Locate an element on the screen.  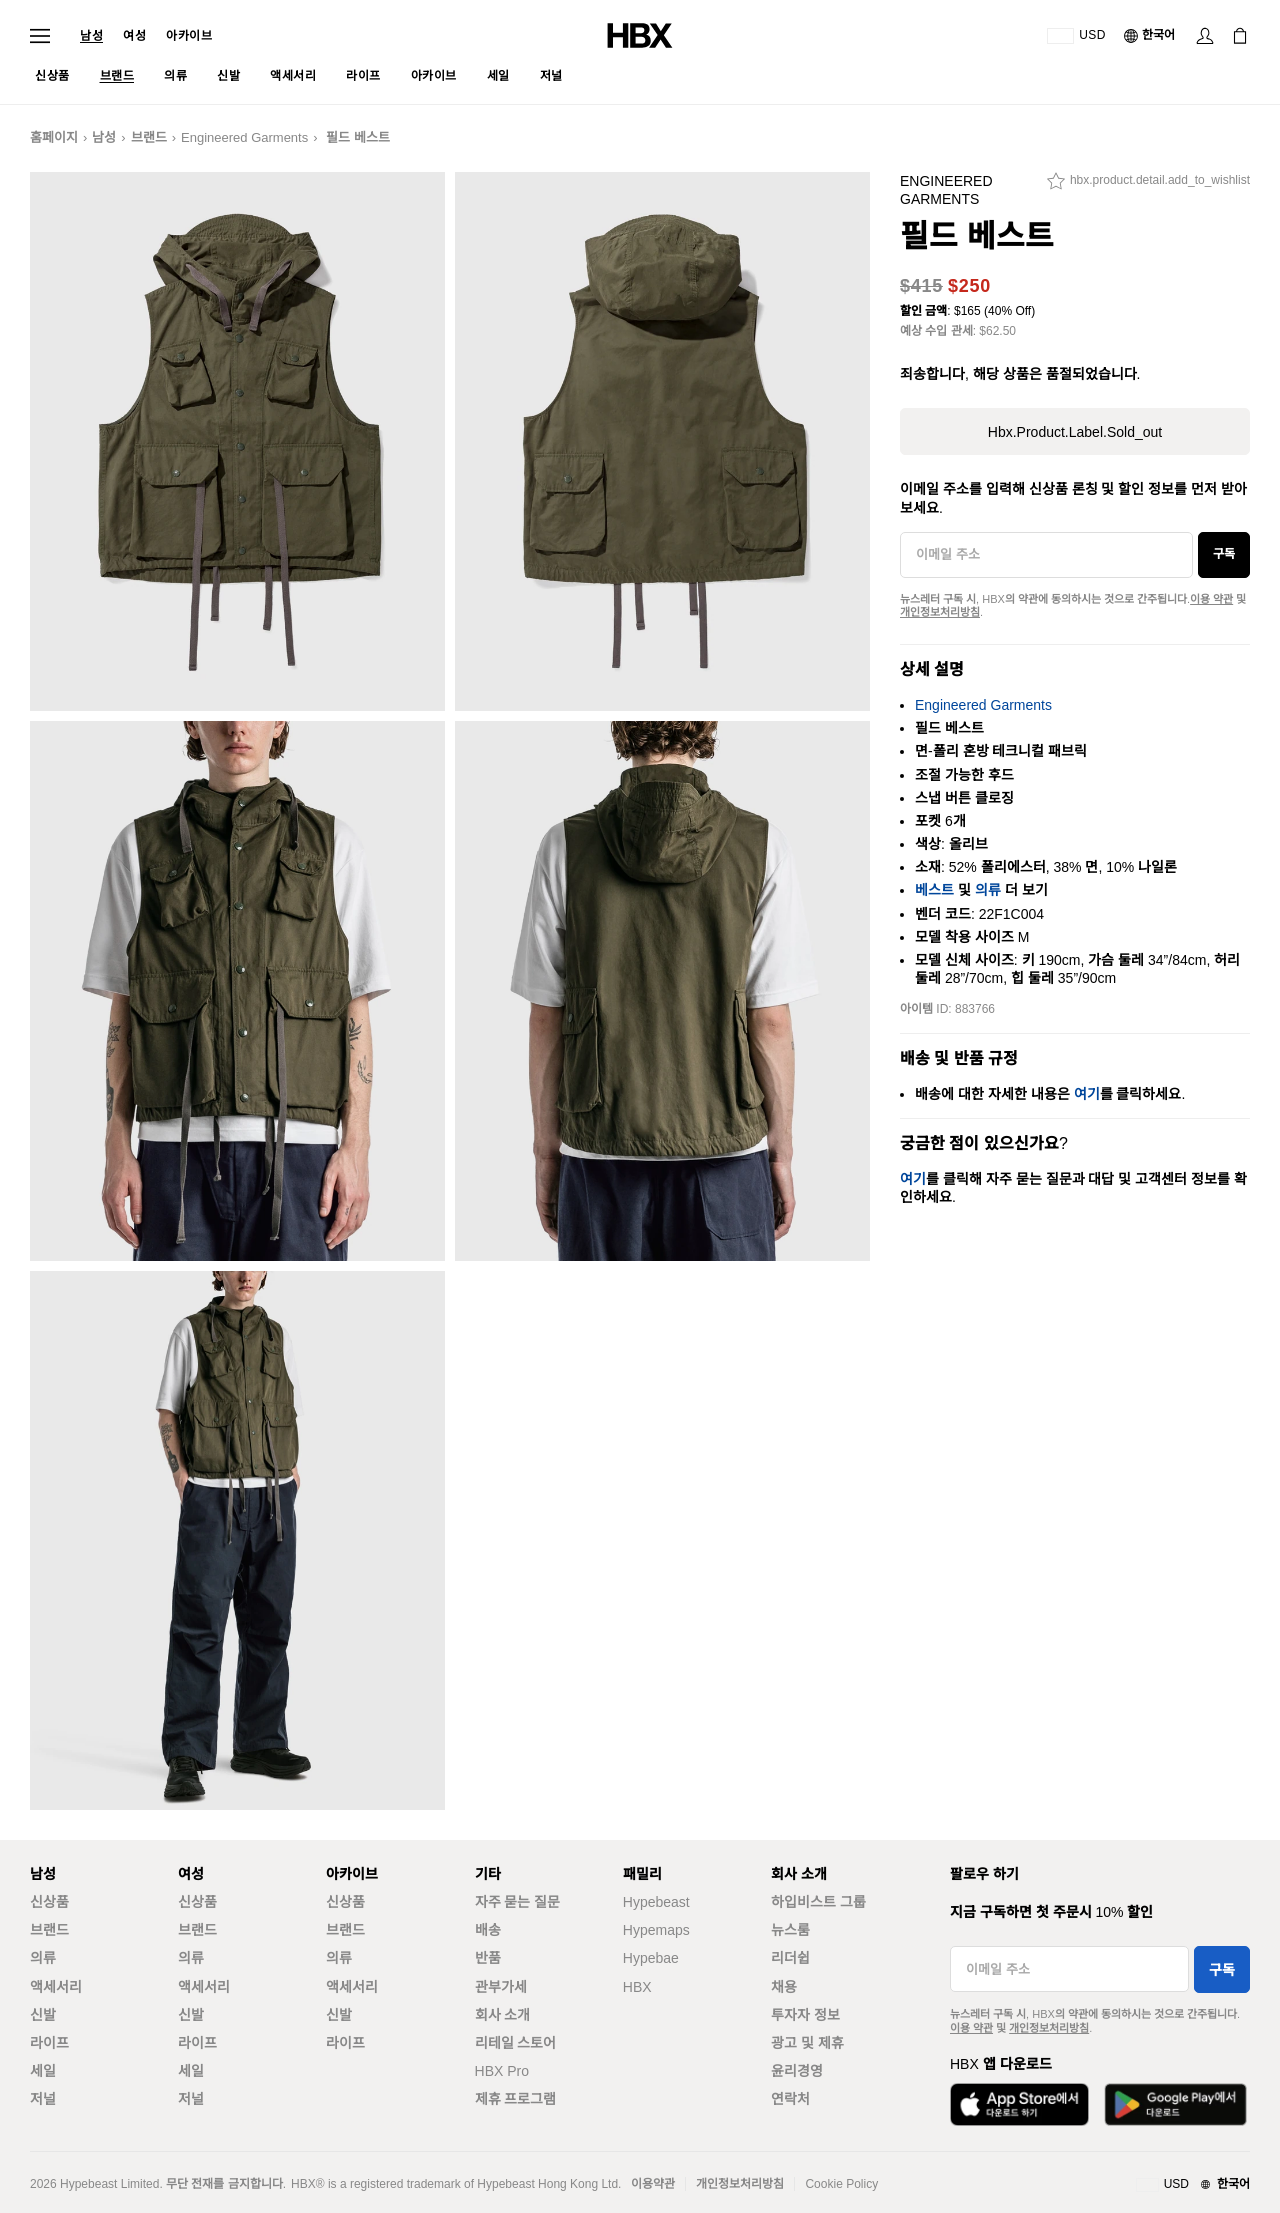
하입비스트 그룹 is located at coordinates (818, 1902).